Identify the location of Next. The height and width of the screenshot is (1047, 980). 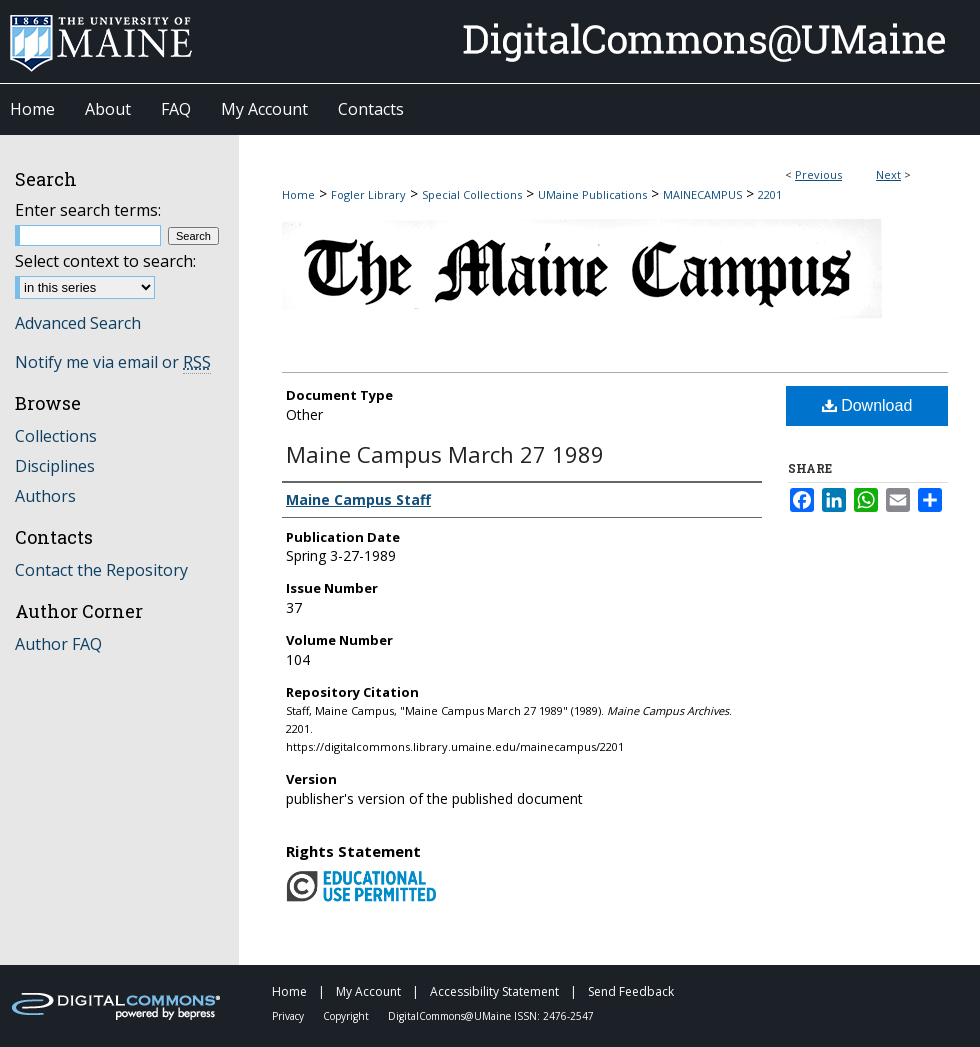
(888, 174).